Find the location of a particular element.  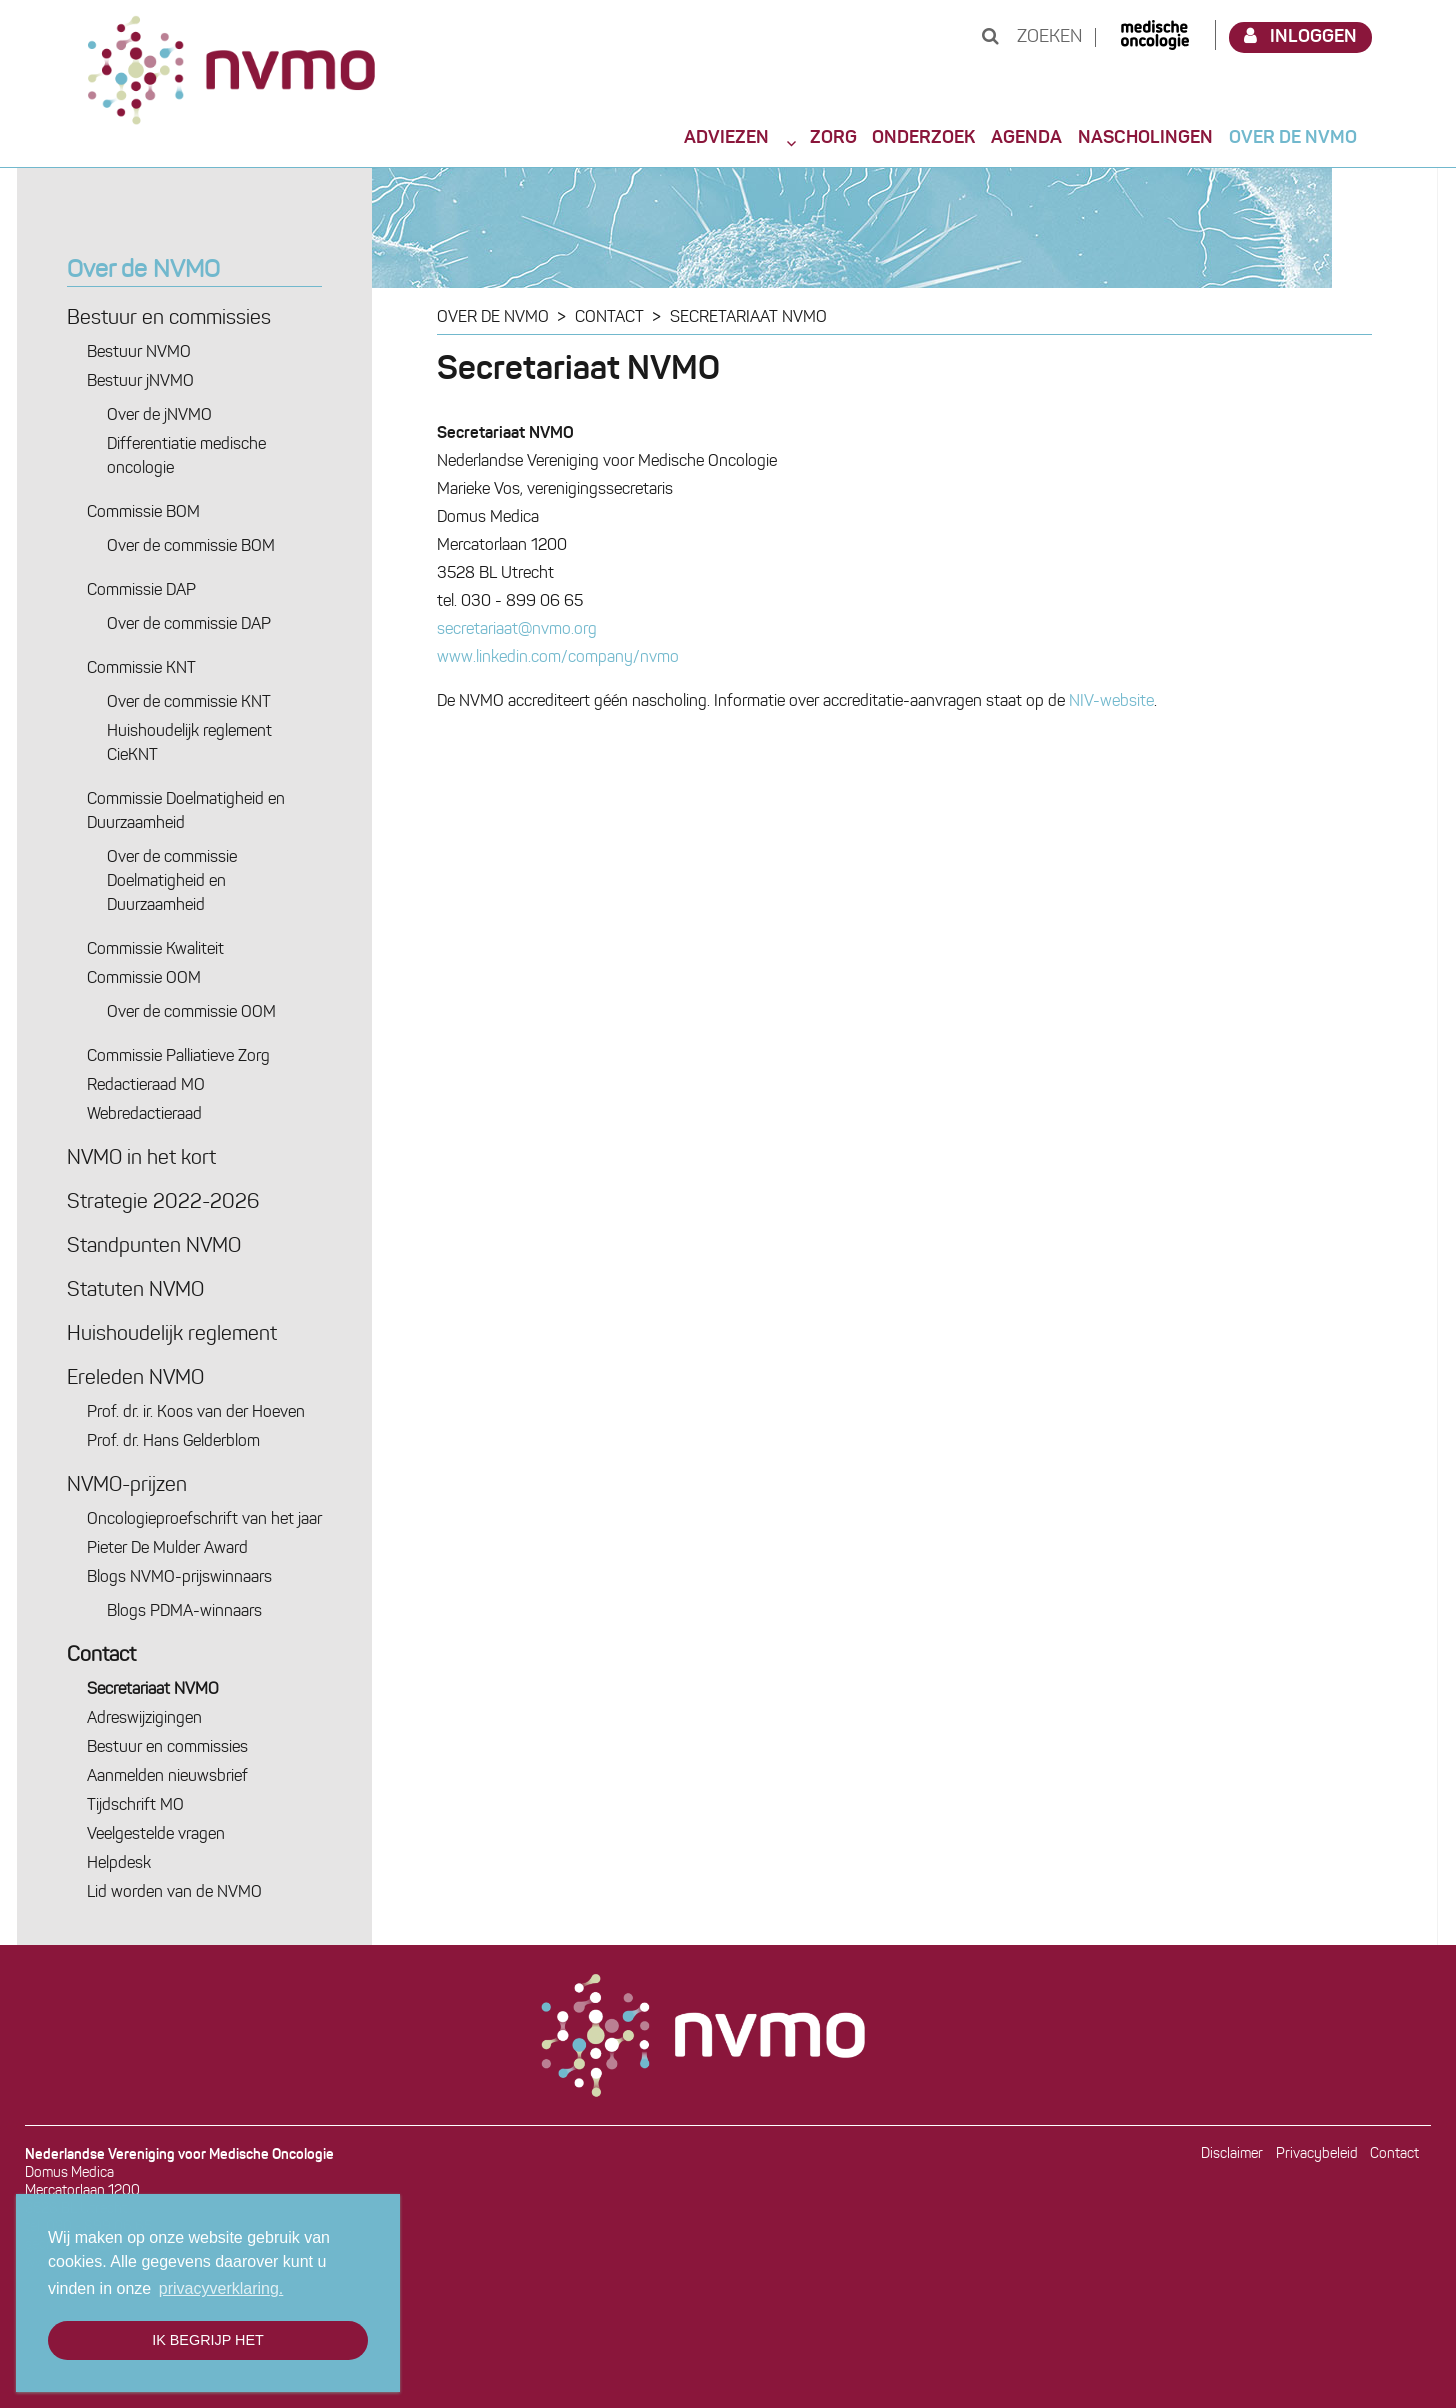

Helpdesk is located at coordinates (119, 1864).